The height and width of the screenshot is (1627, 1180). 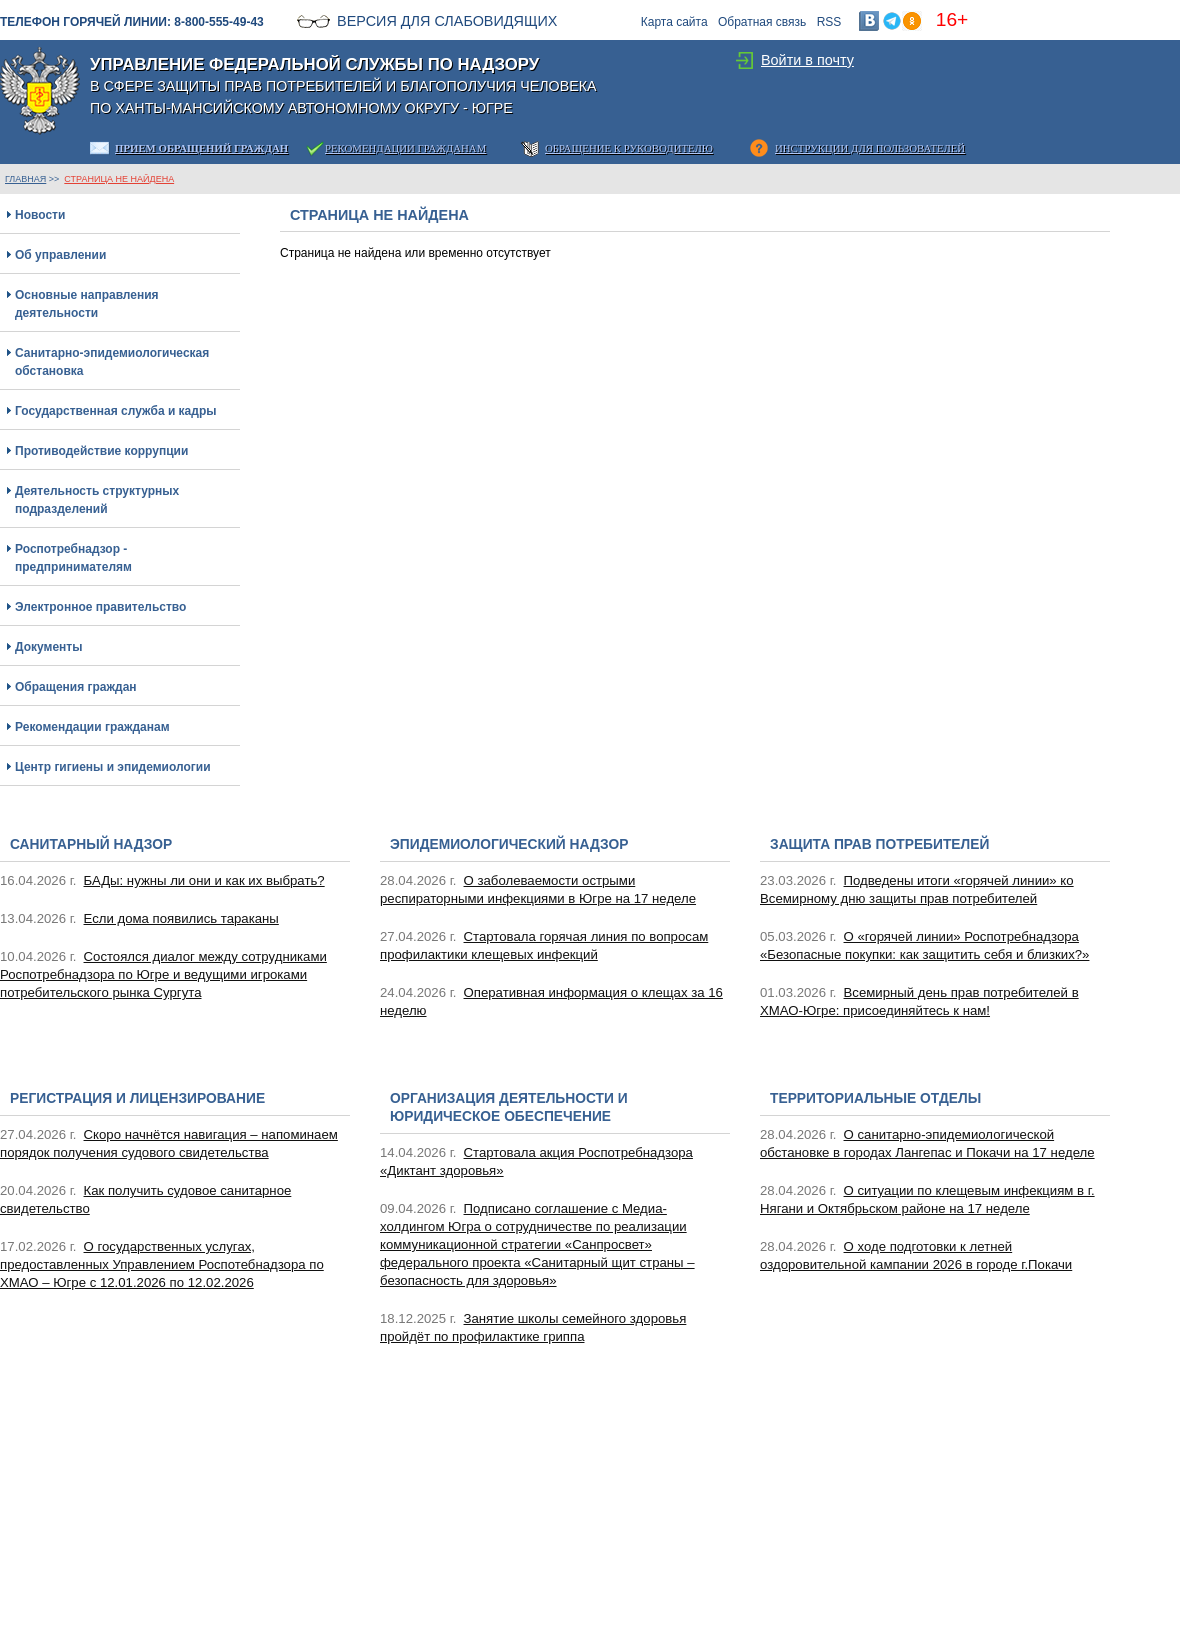 I want to click on Защита прав потребителей, so click(x=879, y=844).